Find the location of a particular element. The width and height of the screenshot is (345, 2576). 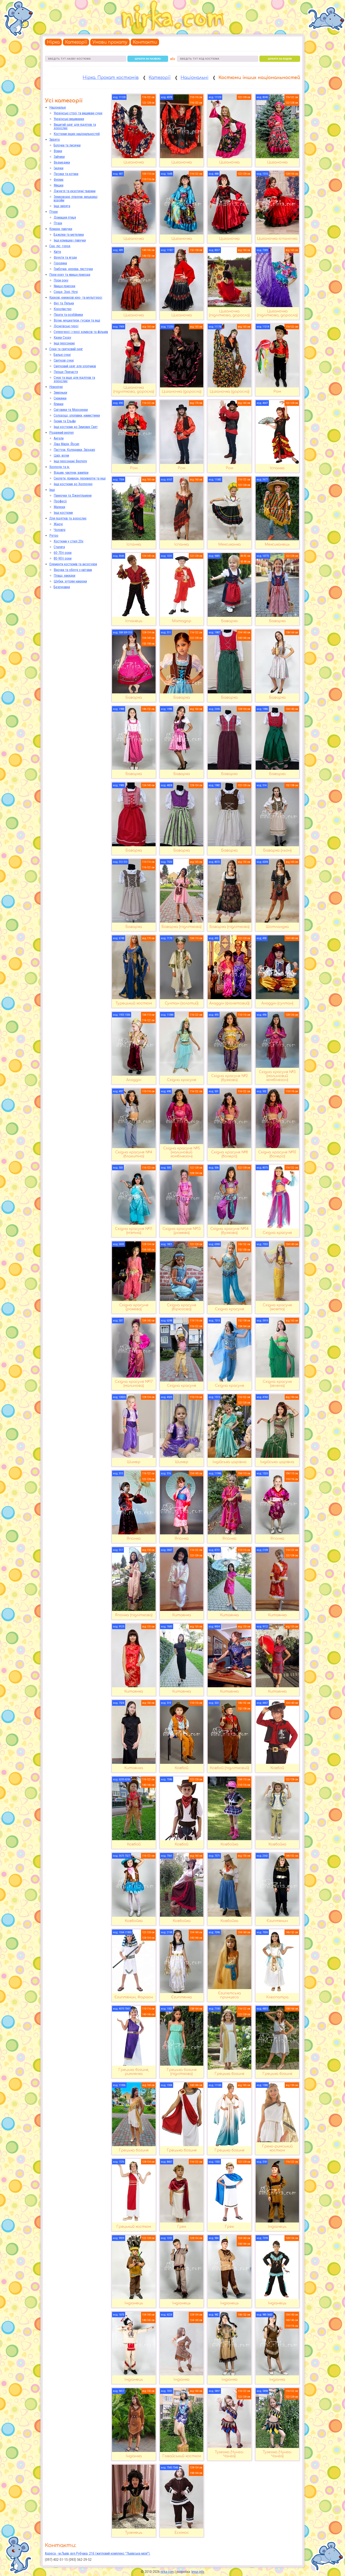

шукати за назвою is located at coordinates (148, 58).